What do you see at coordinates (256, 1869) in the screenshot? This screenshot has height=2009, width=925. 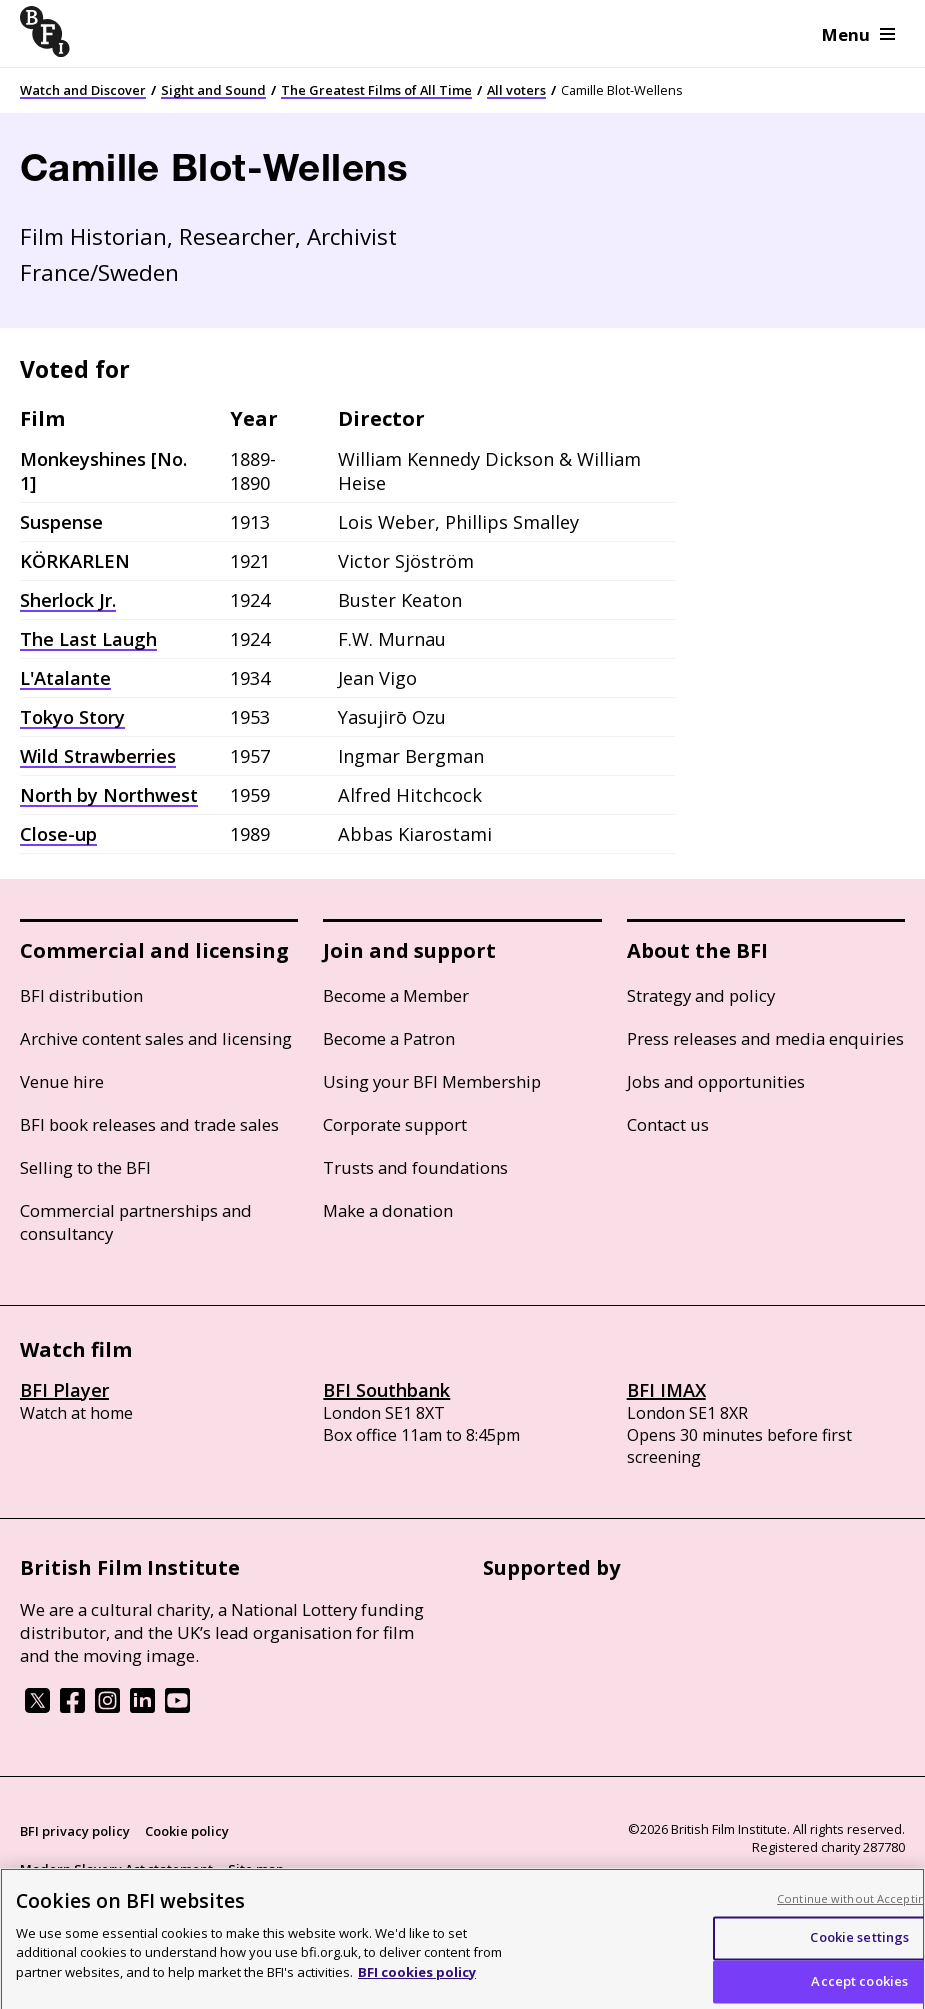 I see `Site map` at bounding box center [256, 1869].